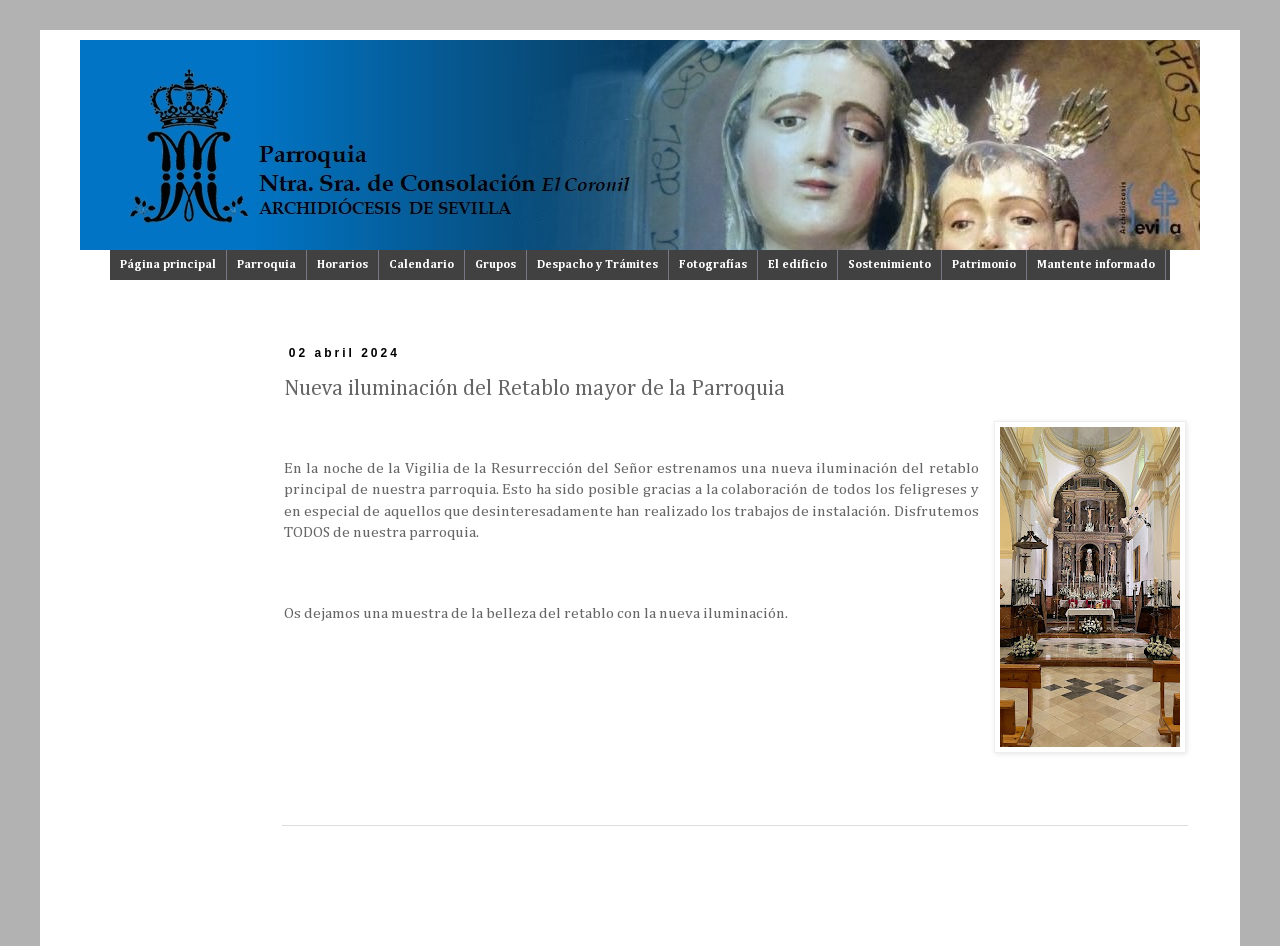 This screenshot has height=946, width=1280. What do you see at coordinates (889, 265) in the screenshot?
I see `Sostenimiento` at bounding box center [889, 265].